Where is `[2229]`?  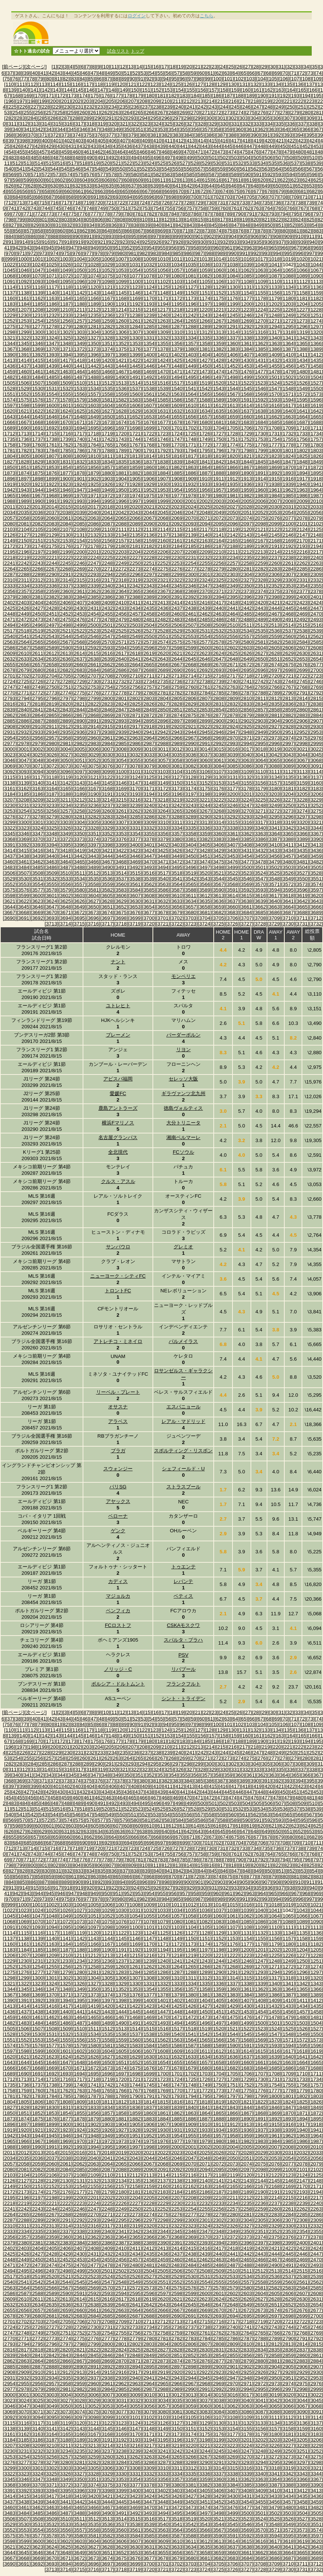 [2229] is located at coordinates (163, 557).